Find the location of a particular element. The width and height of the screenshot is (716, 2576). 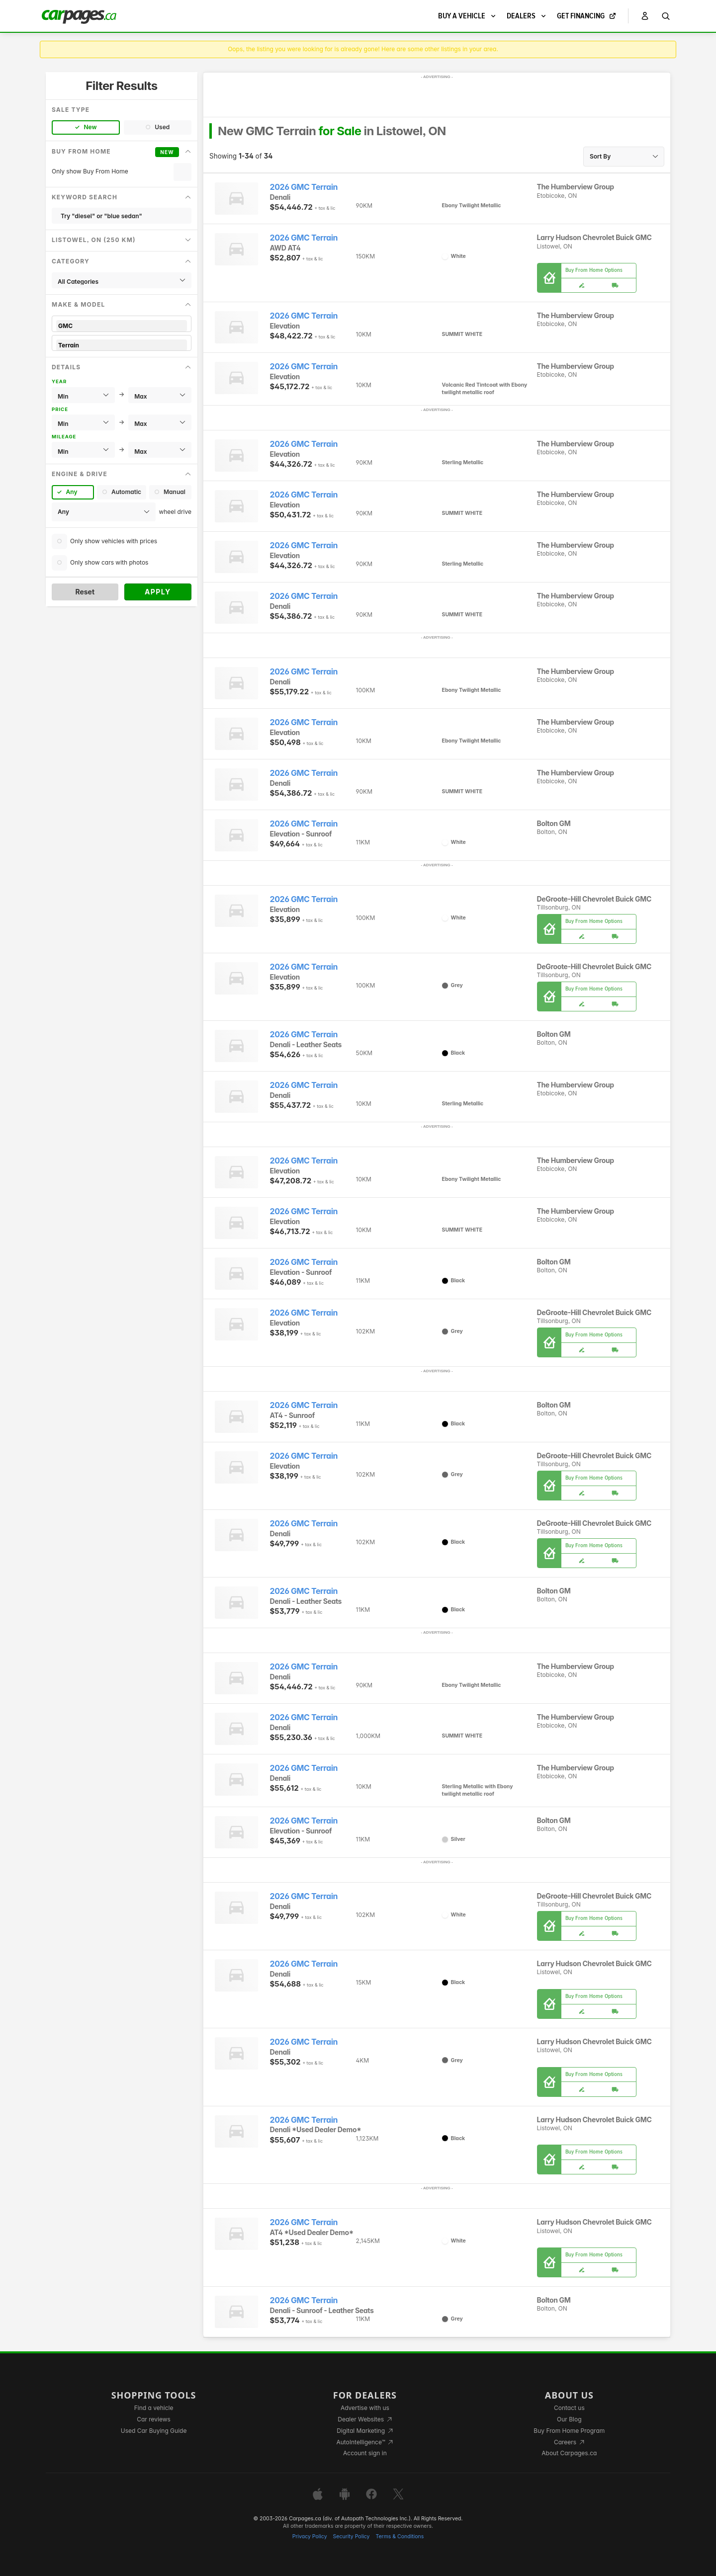

Security Policy is located at coordinates (351, 2536).